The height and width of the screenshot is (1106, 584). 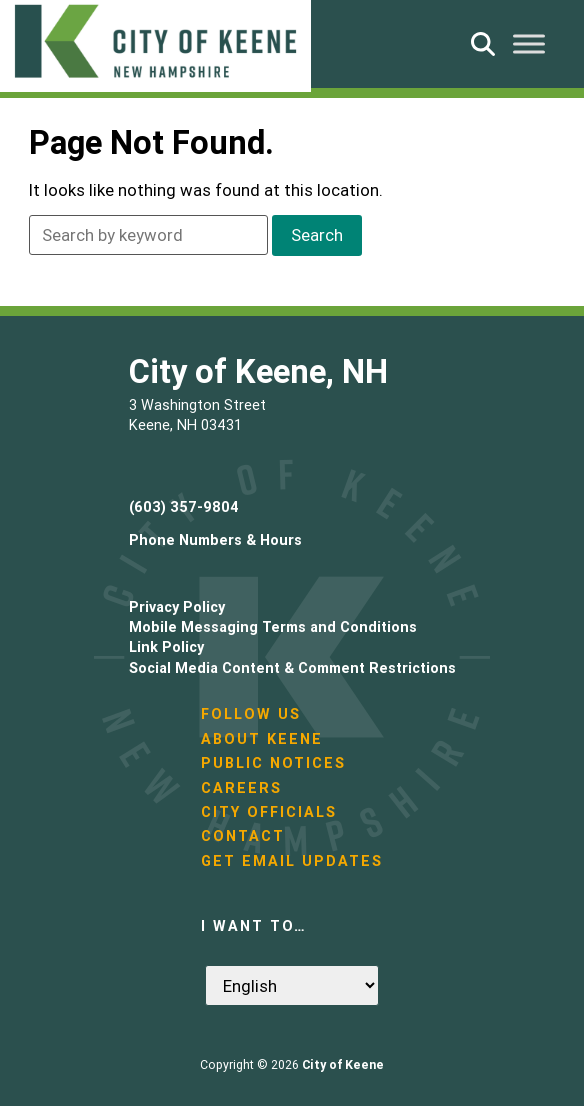 What do you see at coordinates (251, 714) in the screenshot?
I see `Follow Us` at bounding box center [251, 714].